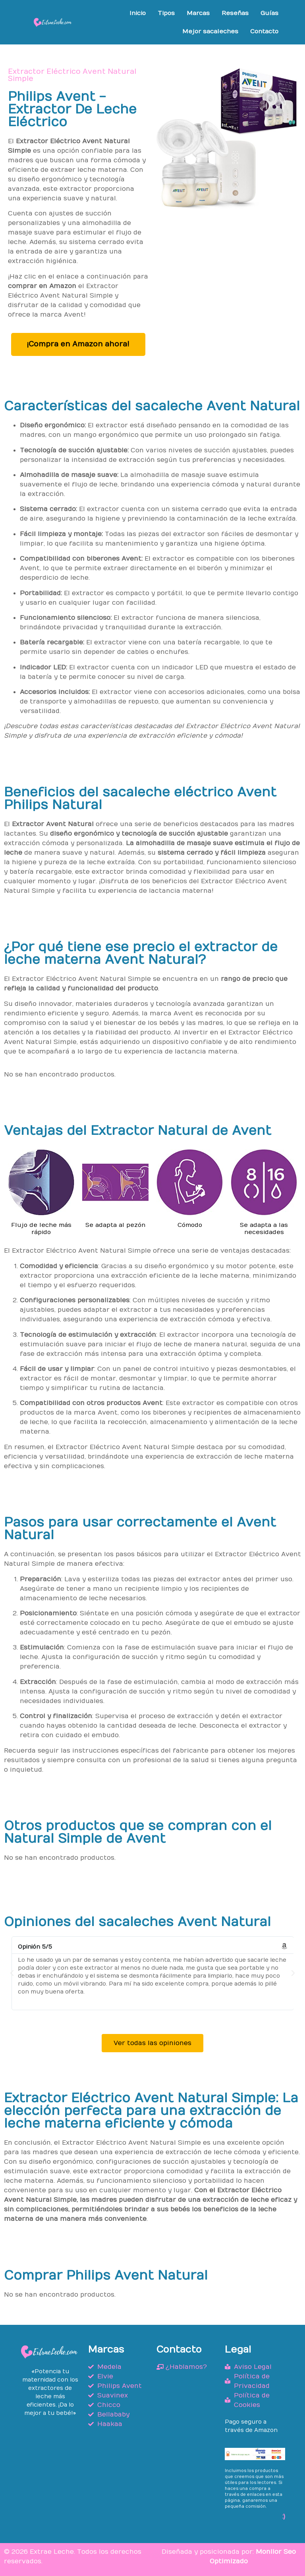 Image resolution: width=305 pixels, height=2576 pixels. Describe the element at coordinates (12, 1973) in the screenshot. I see `[button]` at that location.